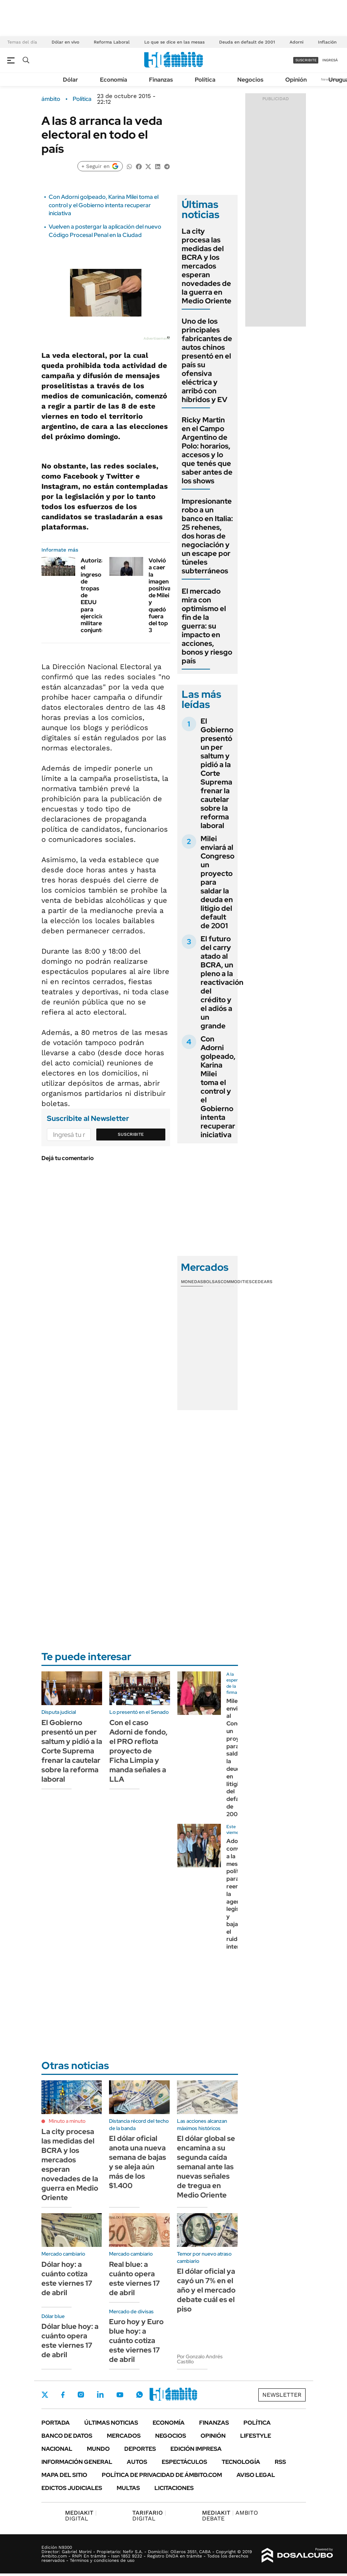 Image resolution: width=347 pixels, height=2576 pixels. What do you see at coordinates (296, 79) in the screenshot?
I see `Opinión` at bounding box center [296, 79].